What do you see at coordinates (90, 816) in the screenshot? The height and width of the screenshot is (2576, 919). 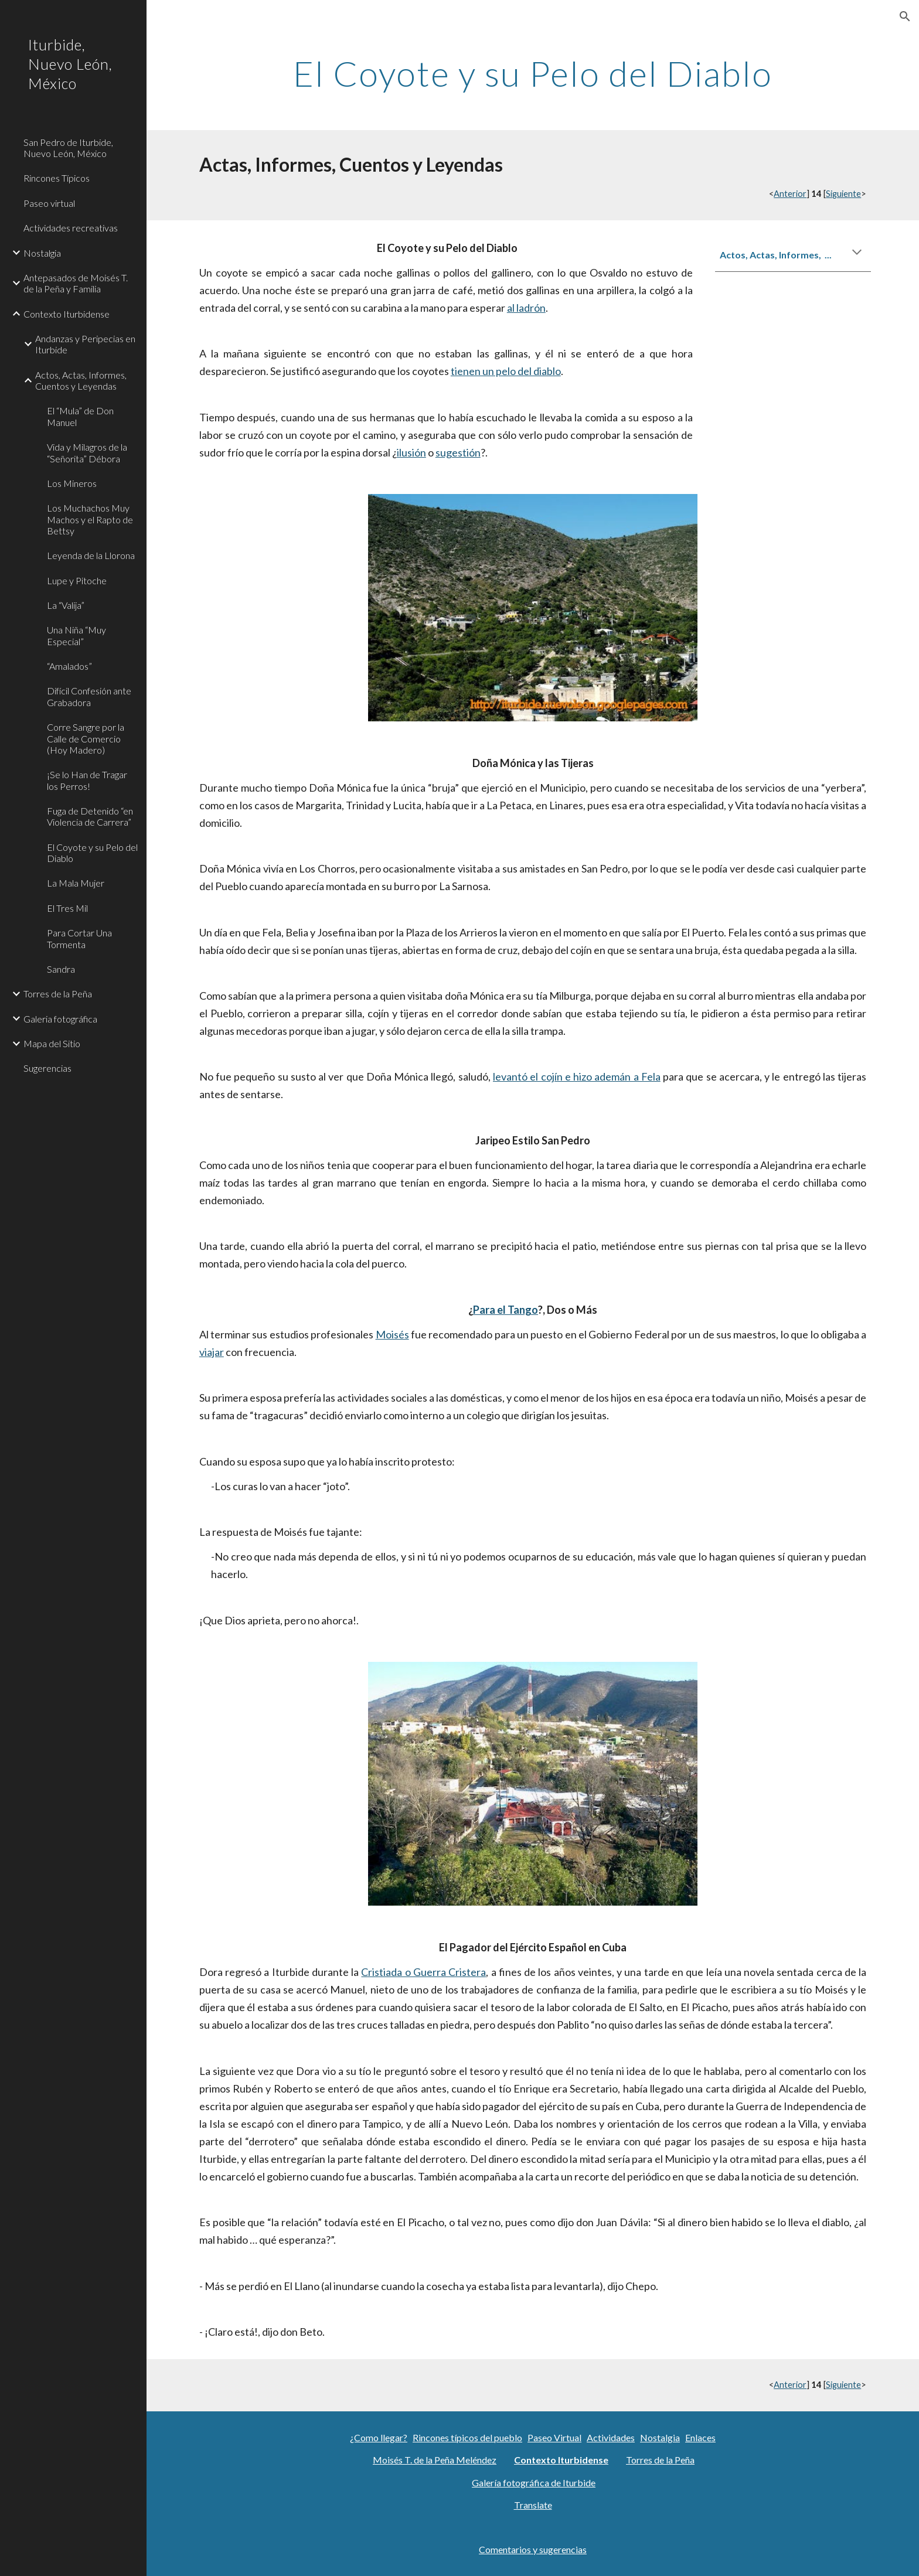 I see `Fuga de Detenido “en Violencia de Carrera” [link]` at bounding box center [90, 816].